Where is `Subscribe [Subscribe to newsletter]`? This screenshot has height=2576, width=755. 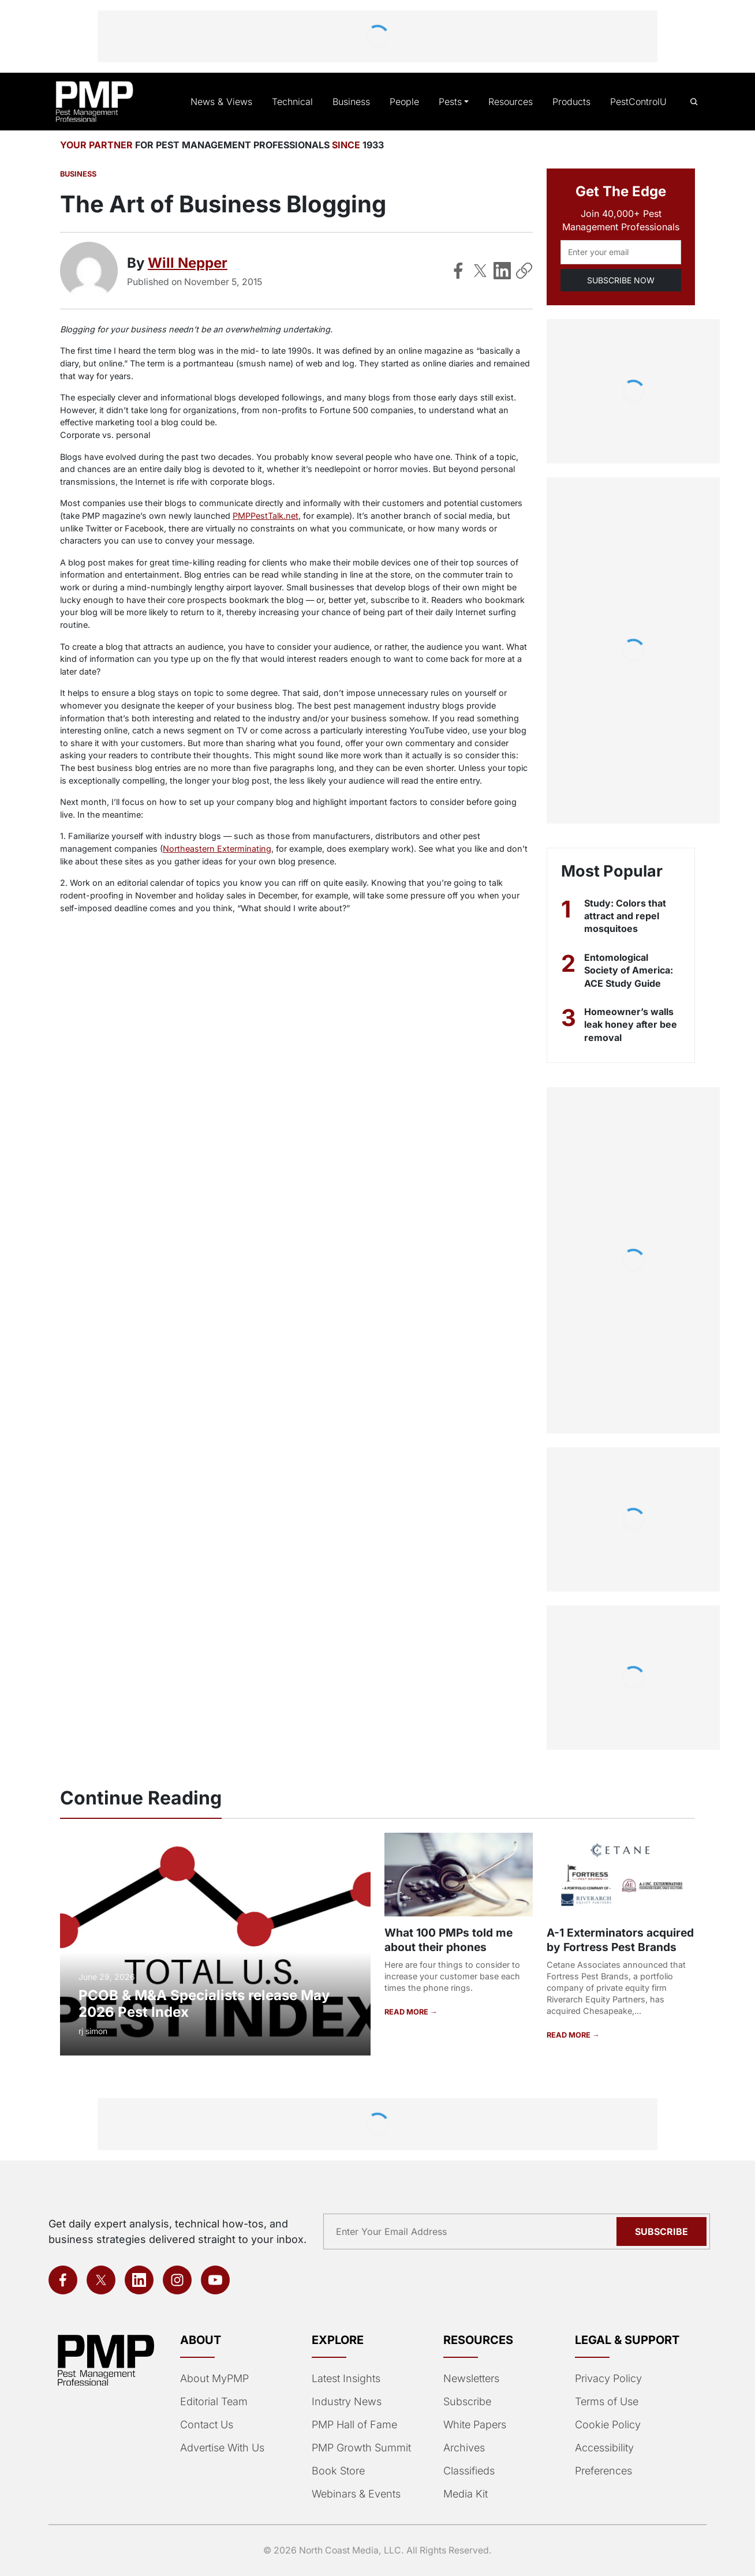
Subscribe [Subscribe to newsletter] is located at coordinates (663, 2231).